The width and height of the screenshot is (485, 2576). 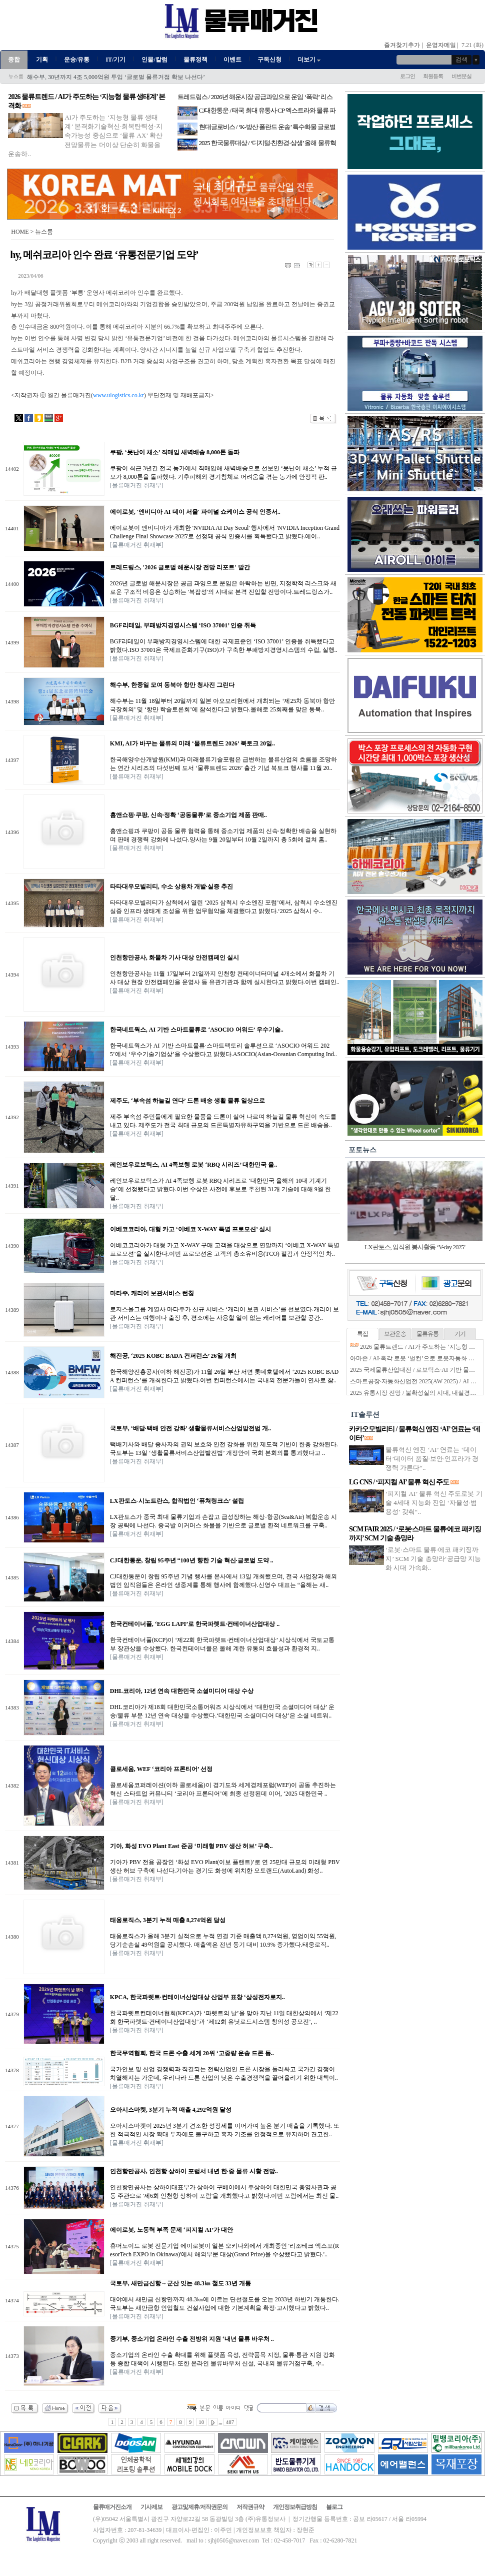 What do you see at coordinates (295, 2506) in the screenshot?
I see `개인정보취급방침` at bounding box center [295, 2506].